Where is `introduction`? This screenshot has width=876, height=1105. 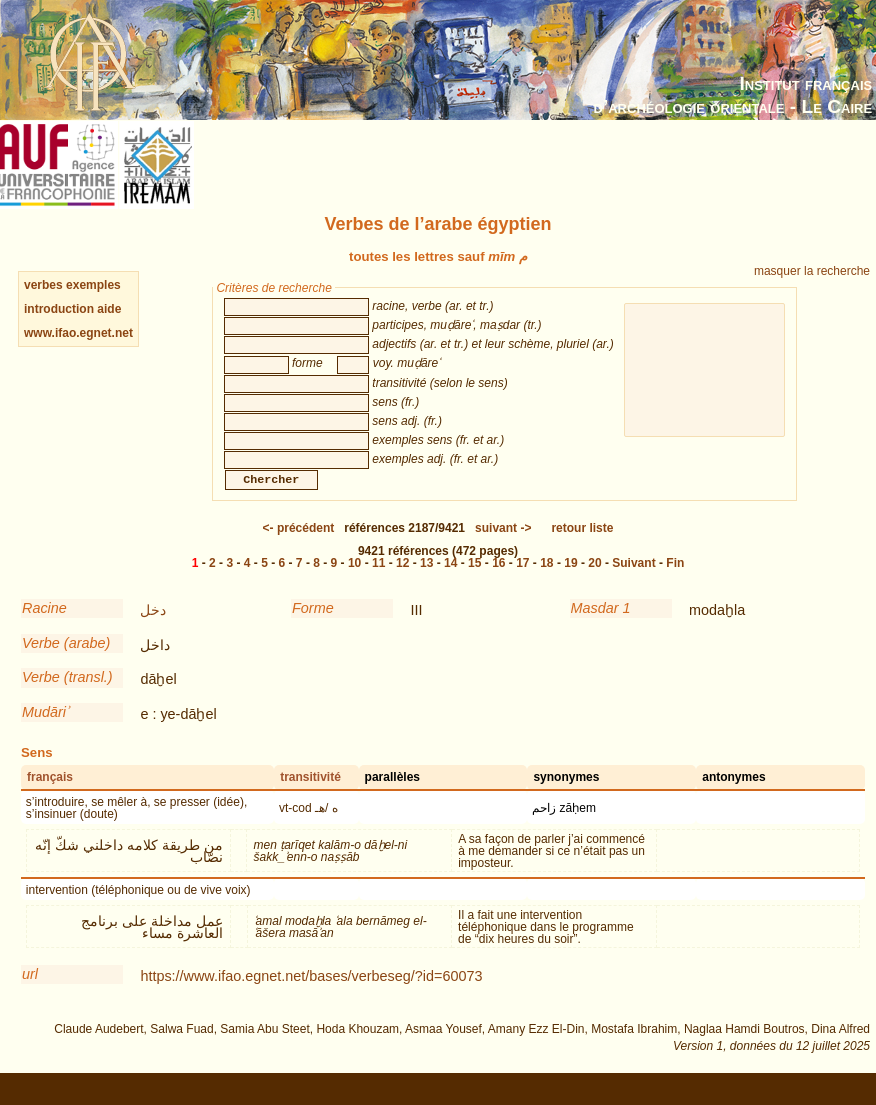 introduction is located at coordinates (60, 309).